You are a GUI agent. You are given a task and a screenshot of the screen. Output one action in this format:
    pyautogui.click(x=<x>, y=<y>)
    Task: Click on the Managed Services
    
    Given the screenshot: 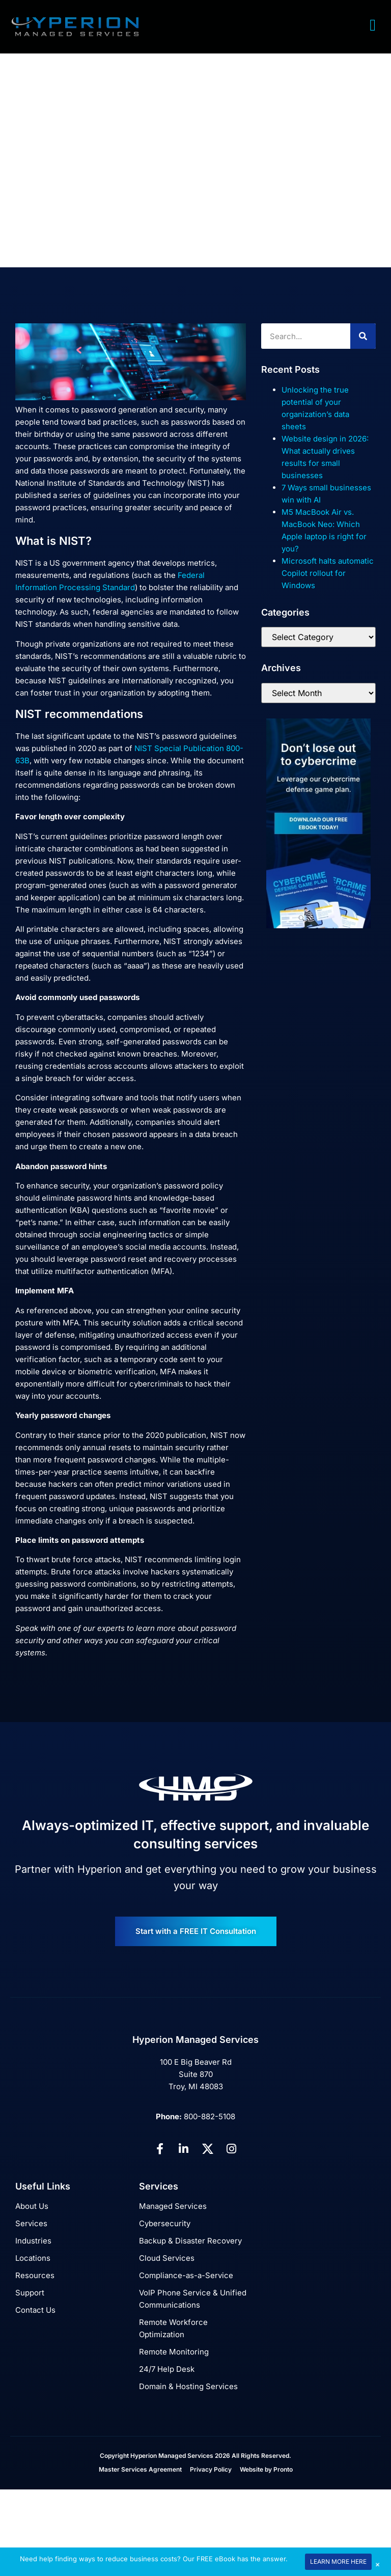 What is the action you would take?
    pyautogui.click(x=173, y=2206)
    